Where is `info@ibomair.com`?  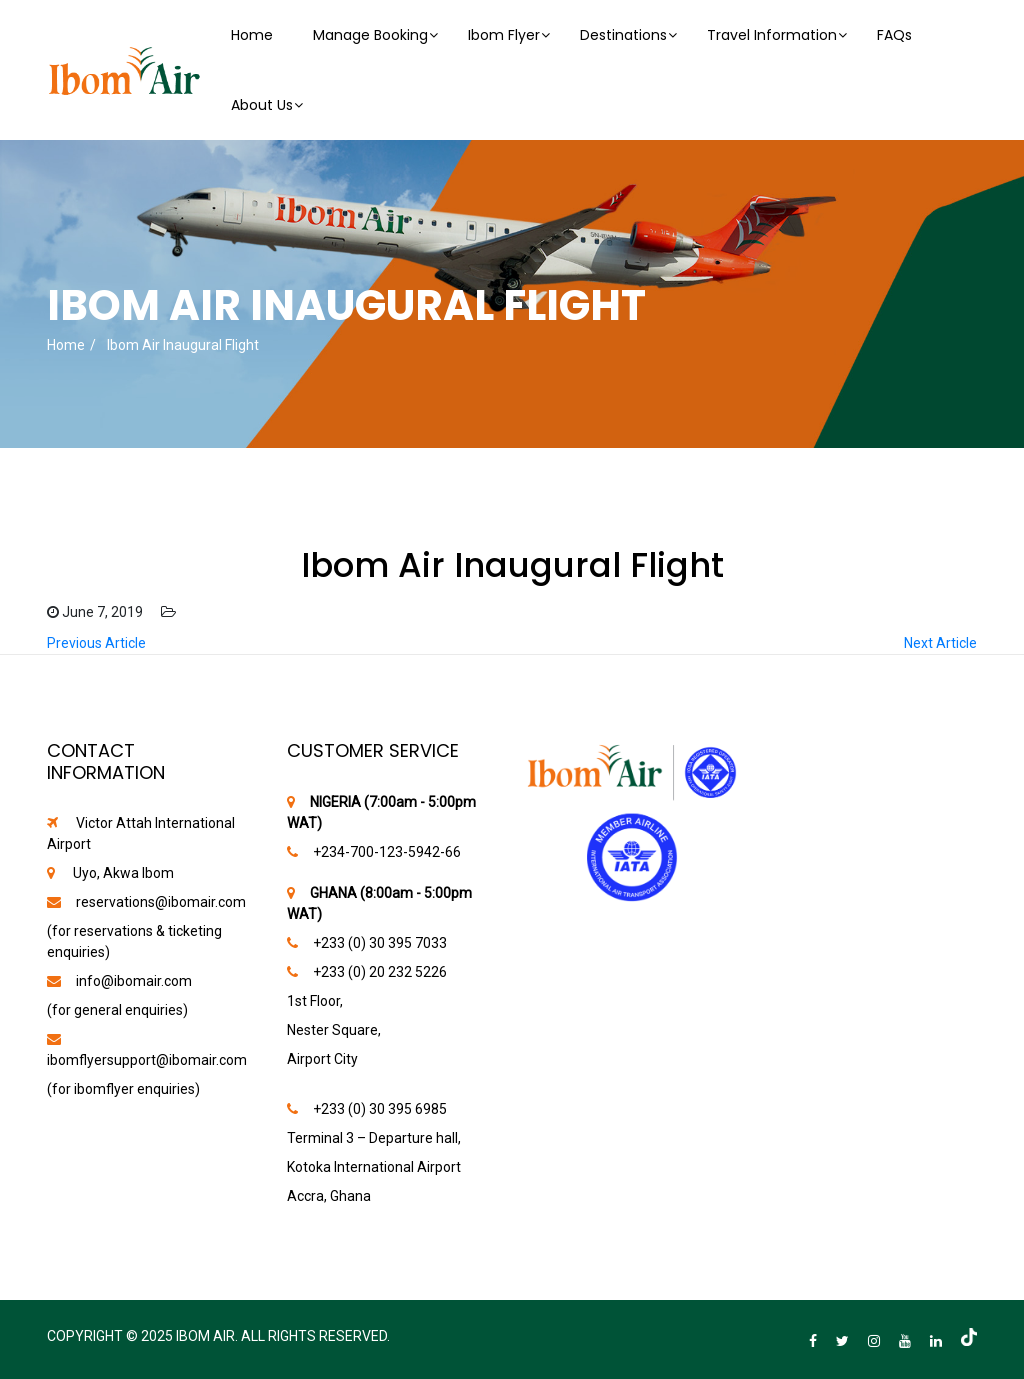
info@ibomair.com is located at coordinates (134, 981).